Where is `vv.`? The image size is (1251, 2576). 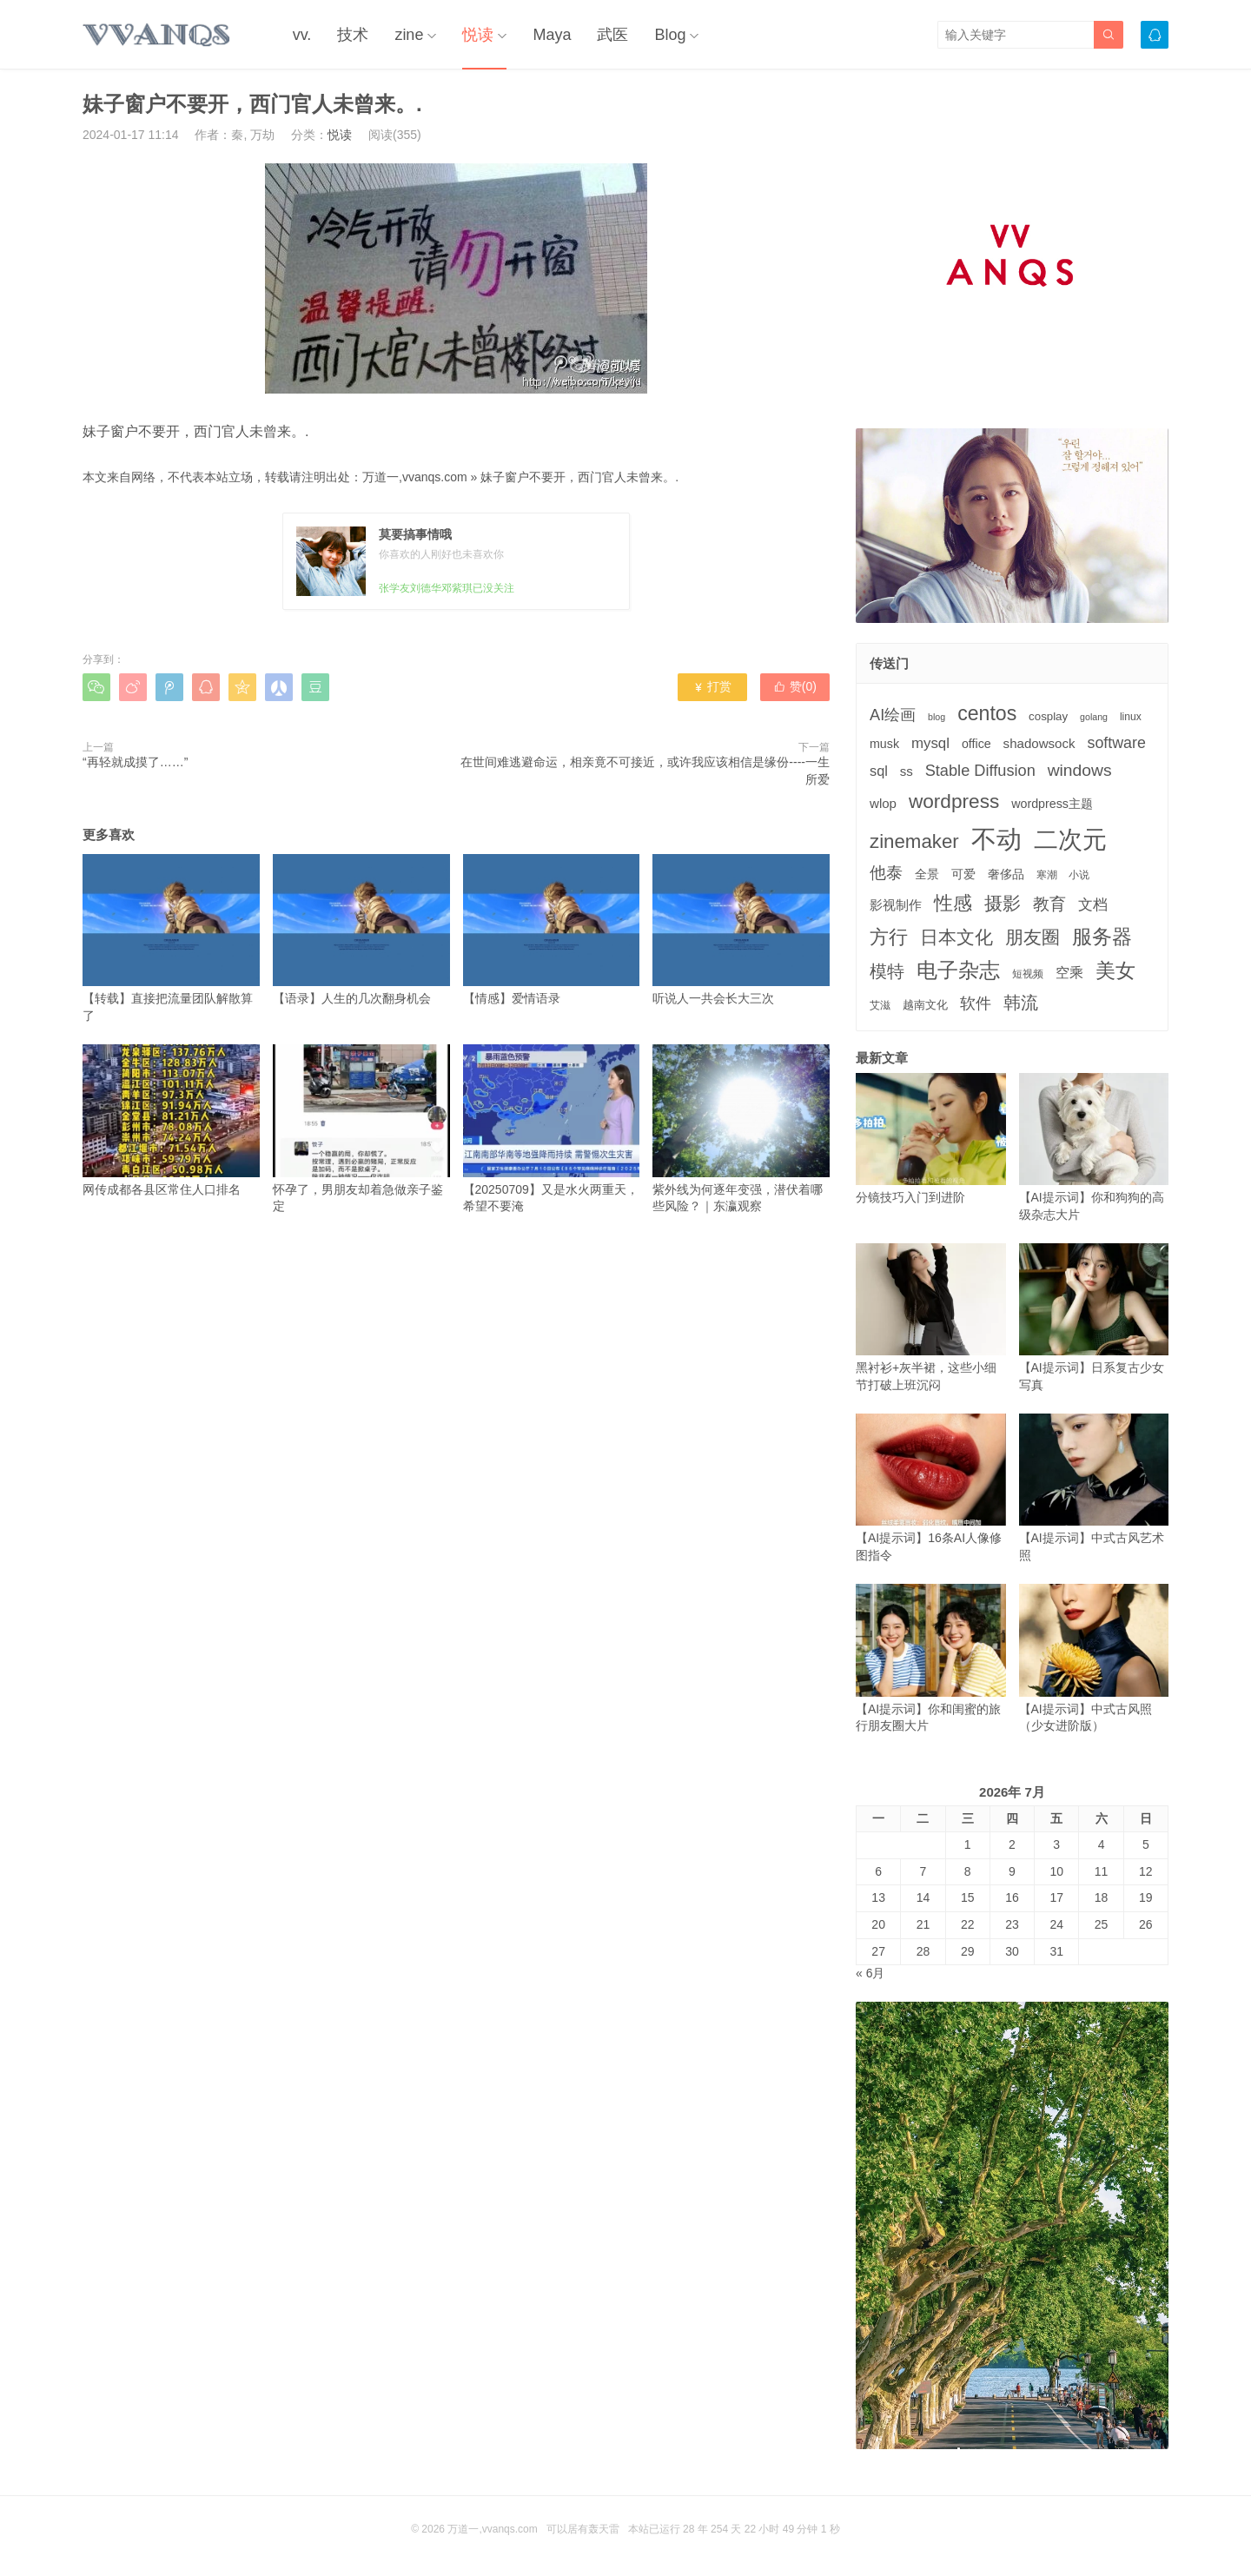
vv. is located at coordinates (302, 34).